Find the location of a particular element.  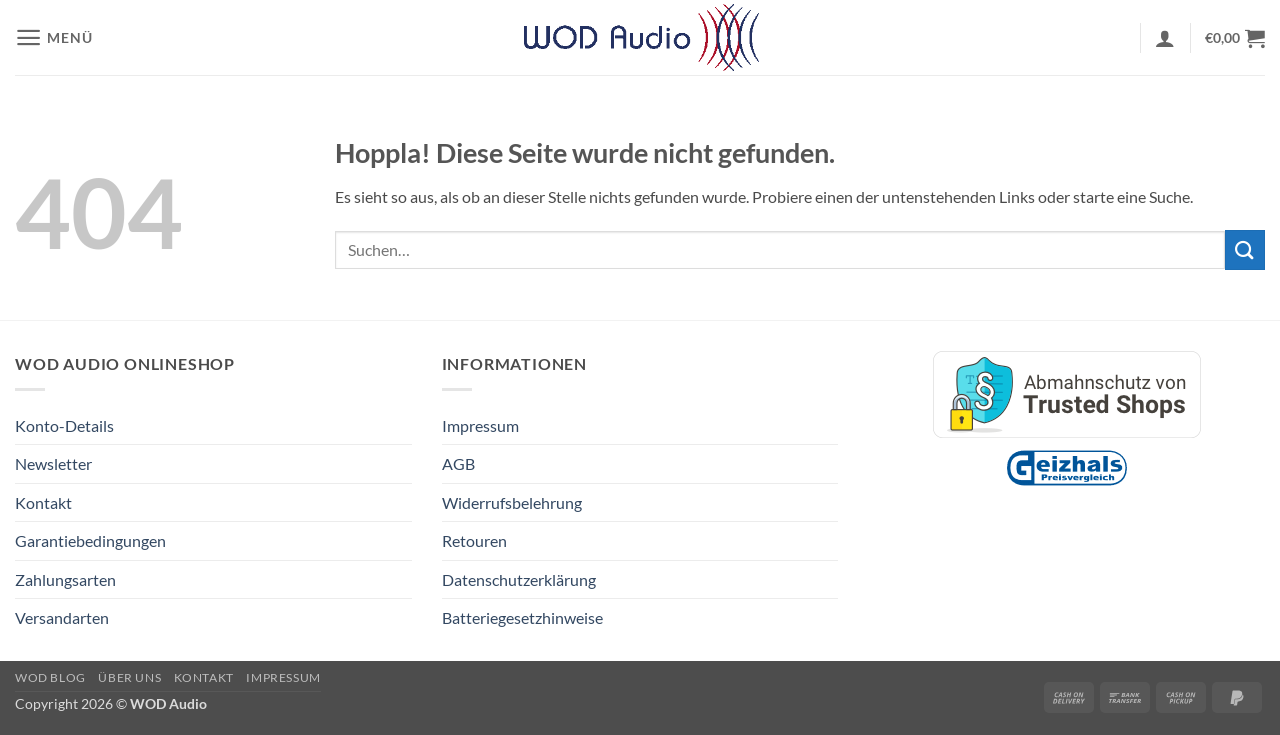

WOD Blog is located at coordinates (50, 677).